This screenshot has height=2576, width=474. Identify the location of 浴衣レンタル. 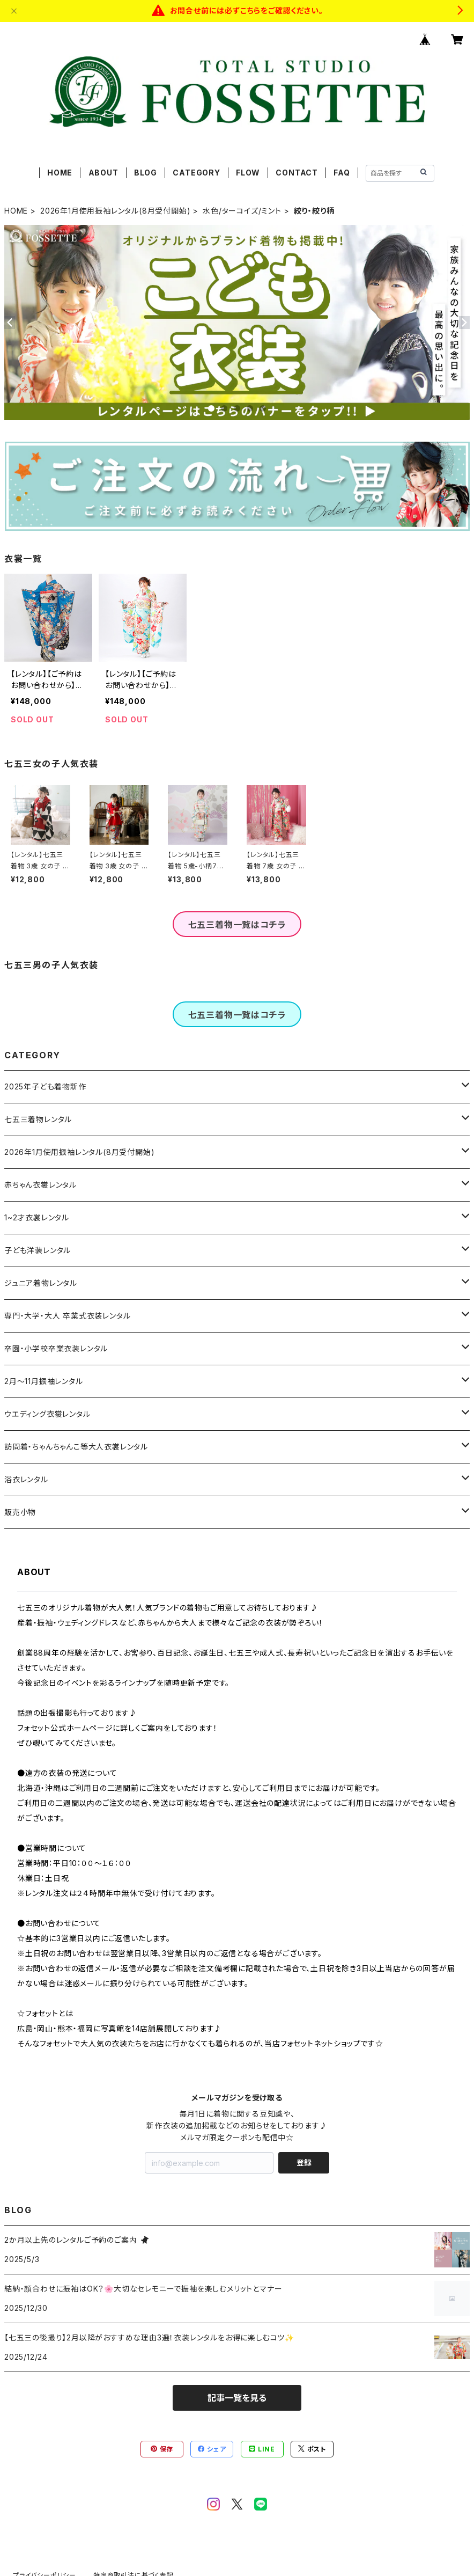
(26, 1479).